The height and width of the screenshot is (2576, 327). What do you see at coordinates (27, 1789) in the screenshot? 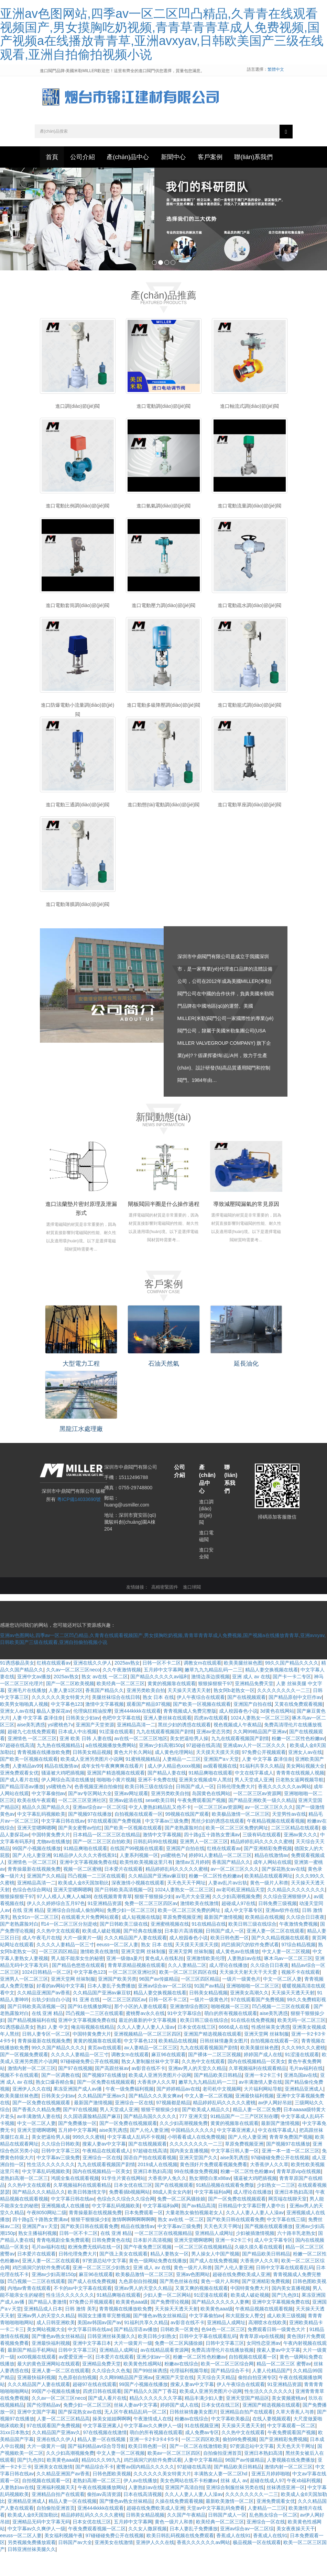
I see `人妻精品av99` at bounding box center [27, 1789].